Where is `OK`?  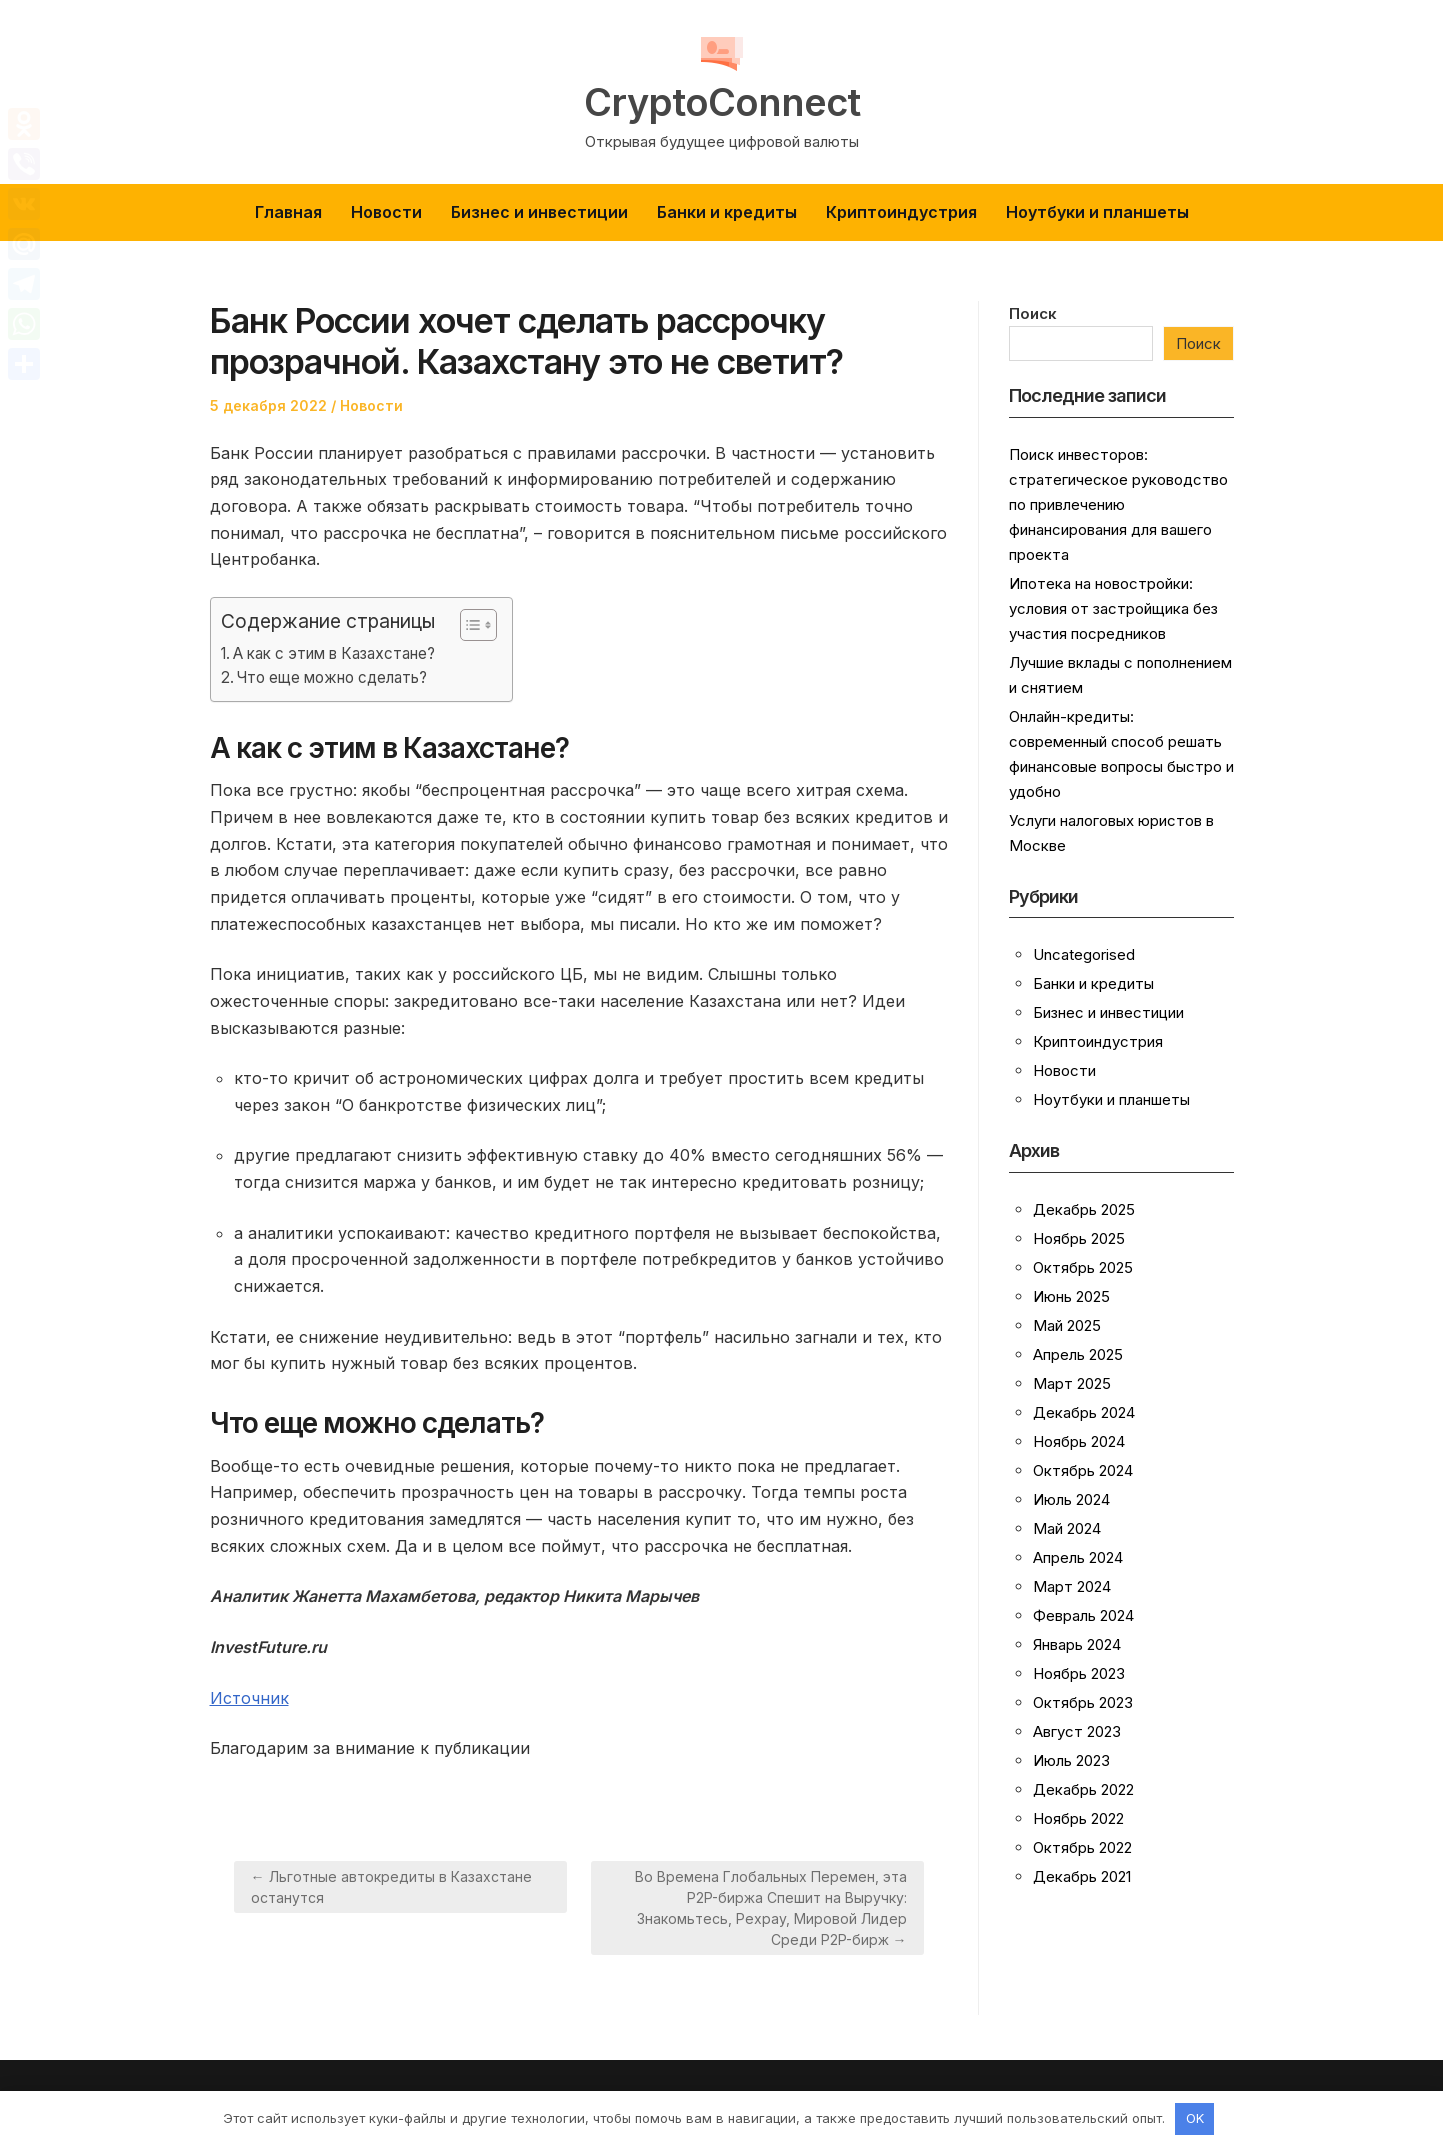
OK is located at coordinates (1195, 2118).